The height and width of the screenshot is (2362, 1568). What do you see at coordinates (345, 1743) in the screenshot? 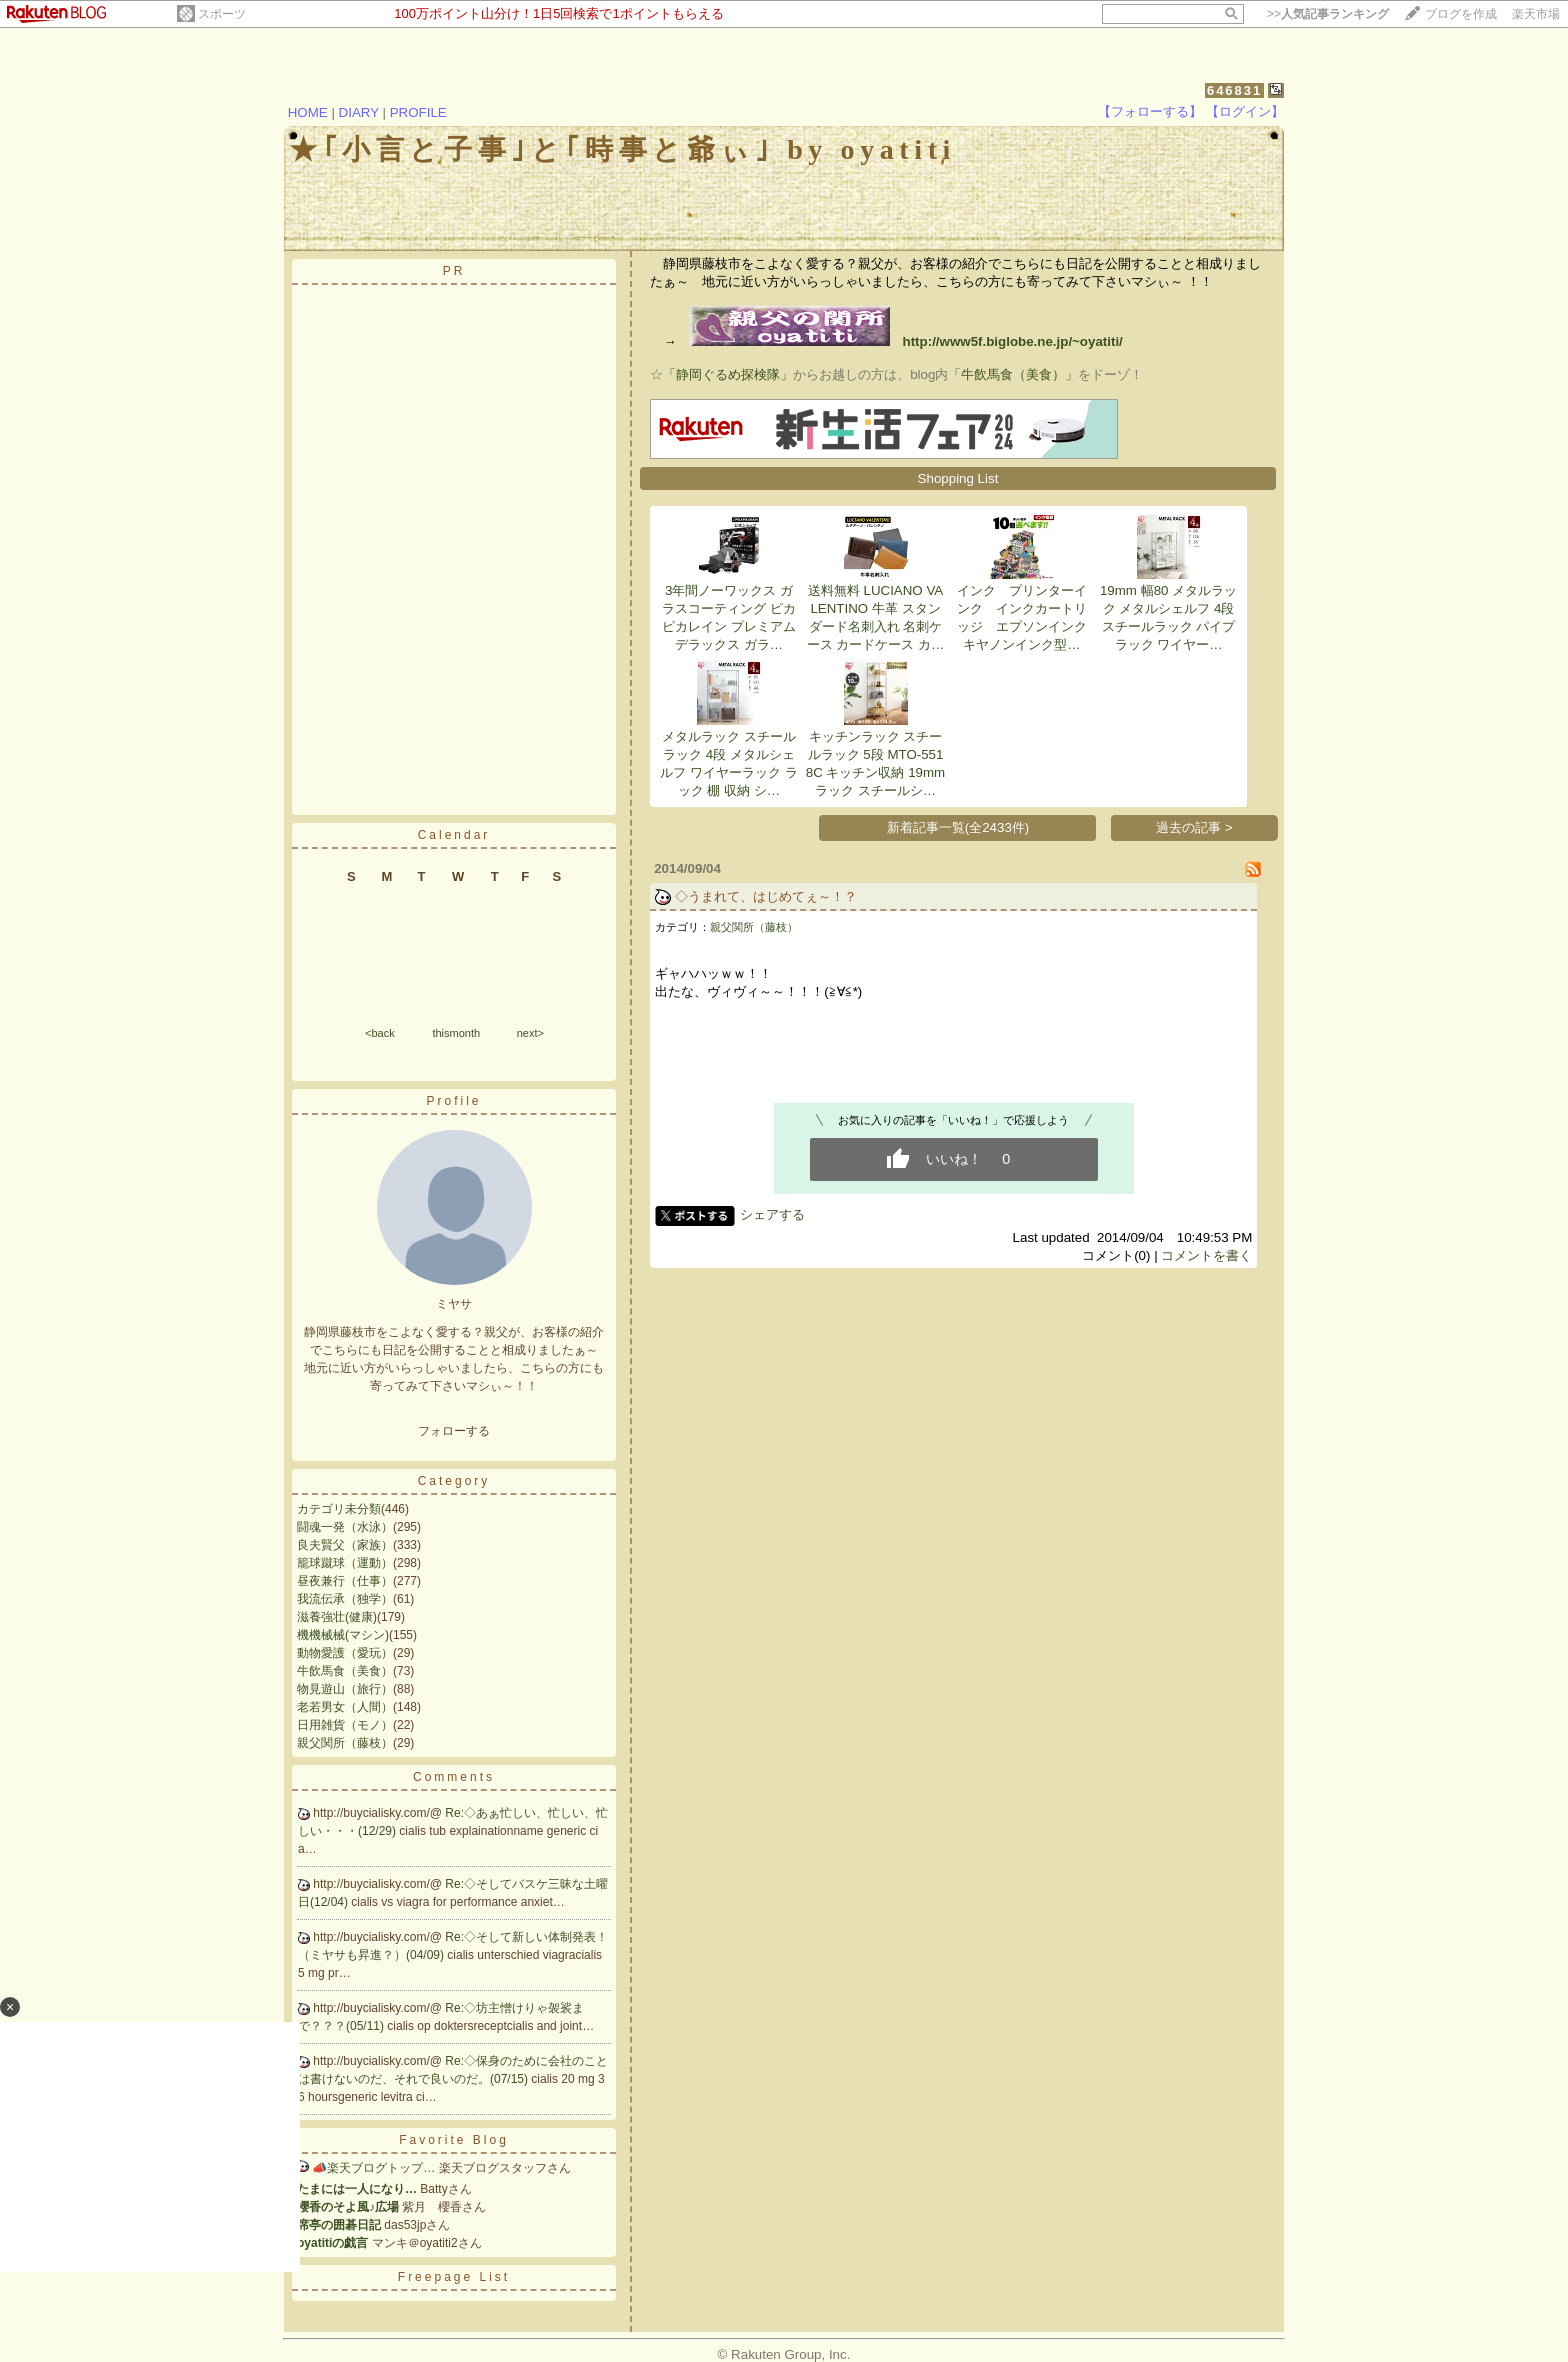
I see `親父関所（藤枝）` at bounding box center [345, 1743].